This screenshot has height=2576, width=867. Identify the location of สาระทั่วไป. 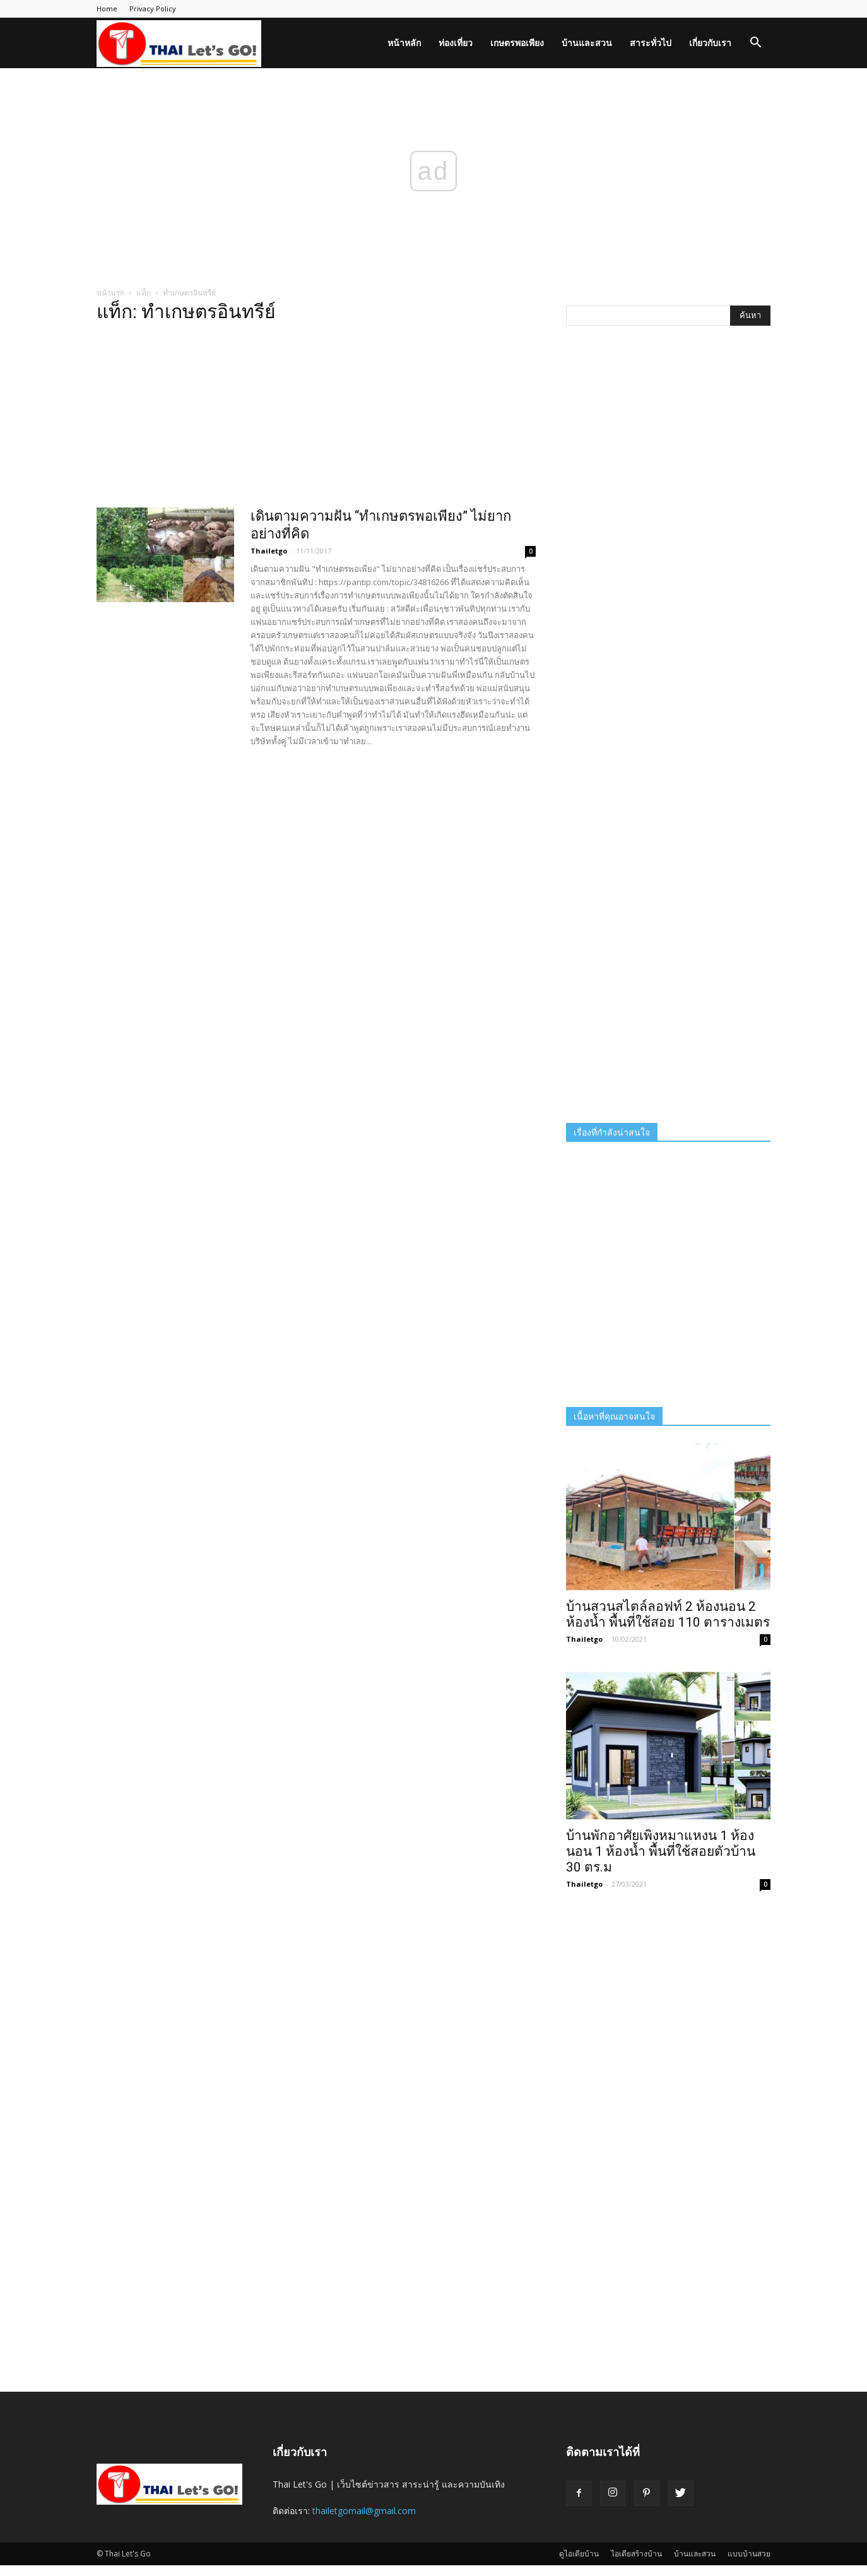
(650, 43).